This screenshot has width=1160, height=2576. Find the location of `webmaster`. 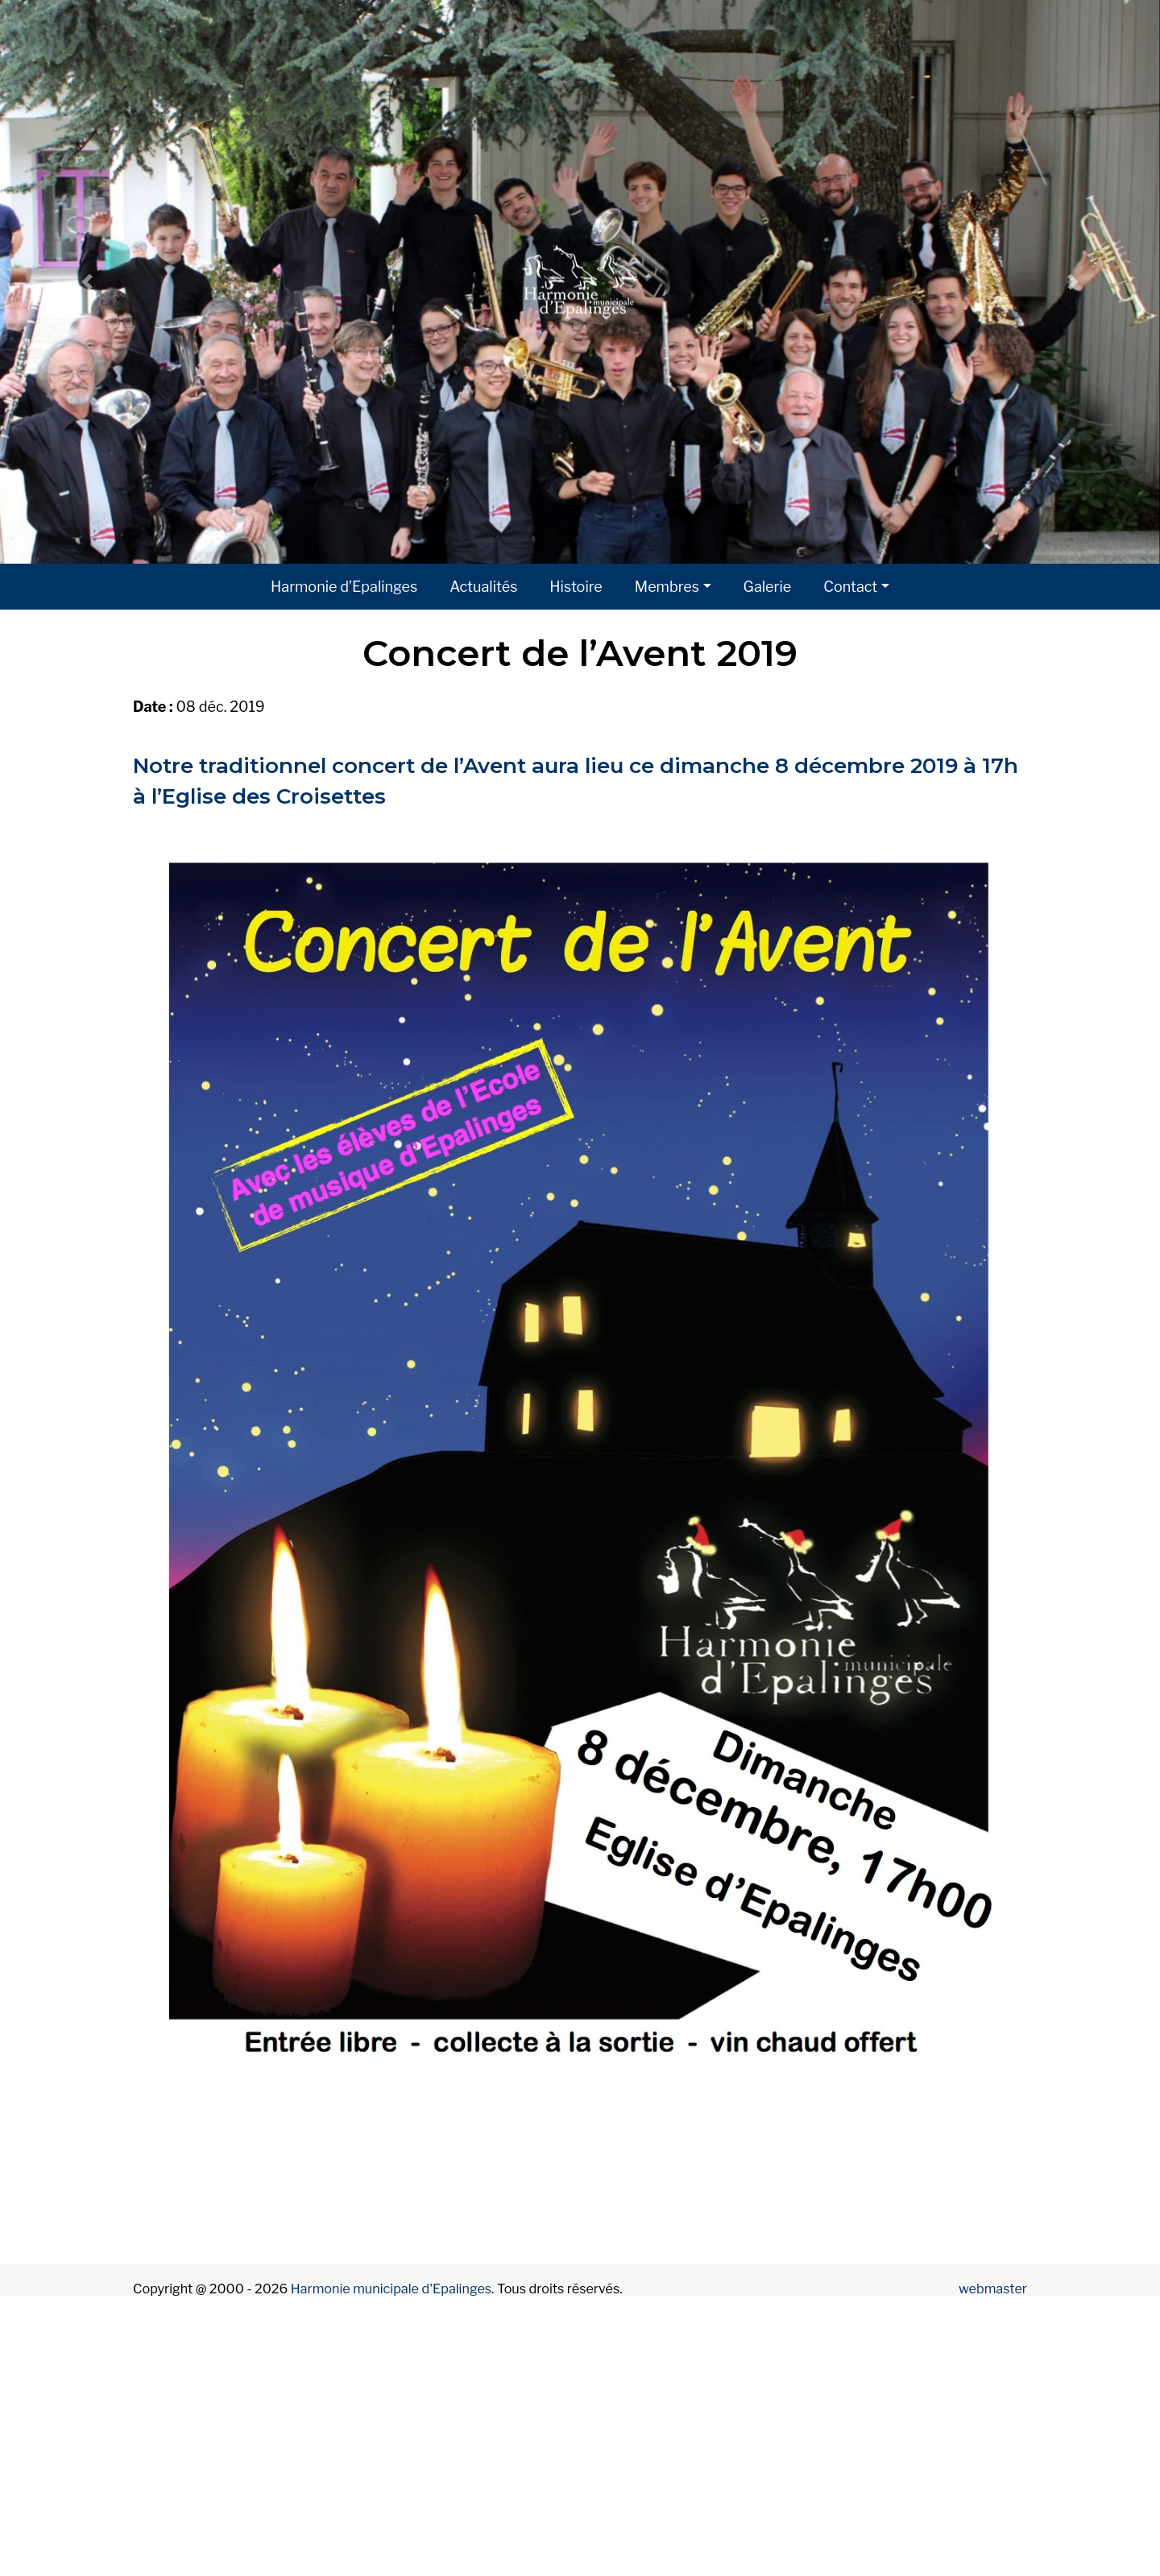

webmaster is located at coordinates (993, 2288).